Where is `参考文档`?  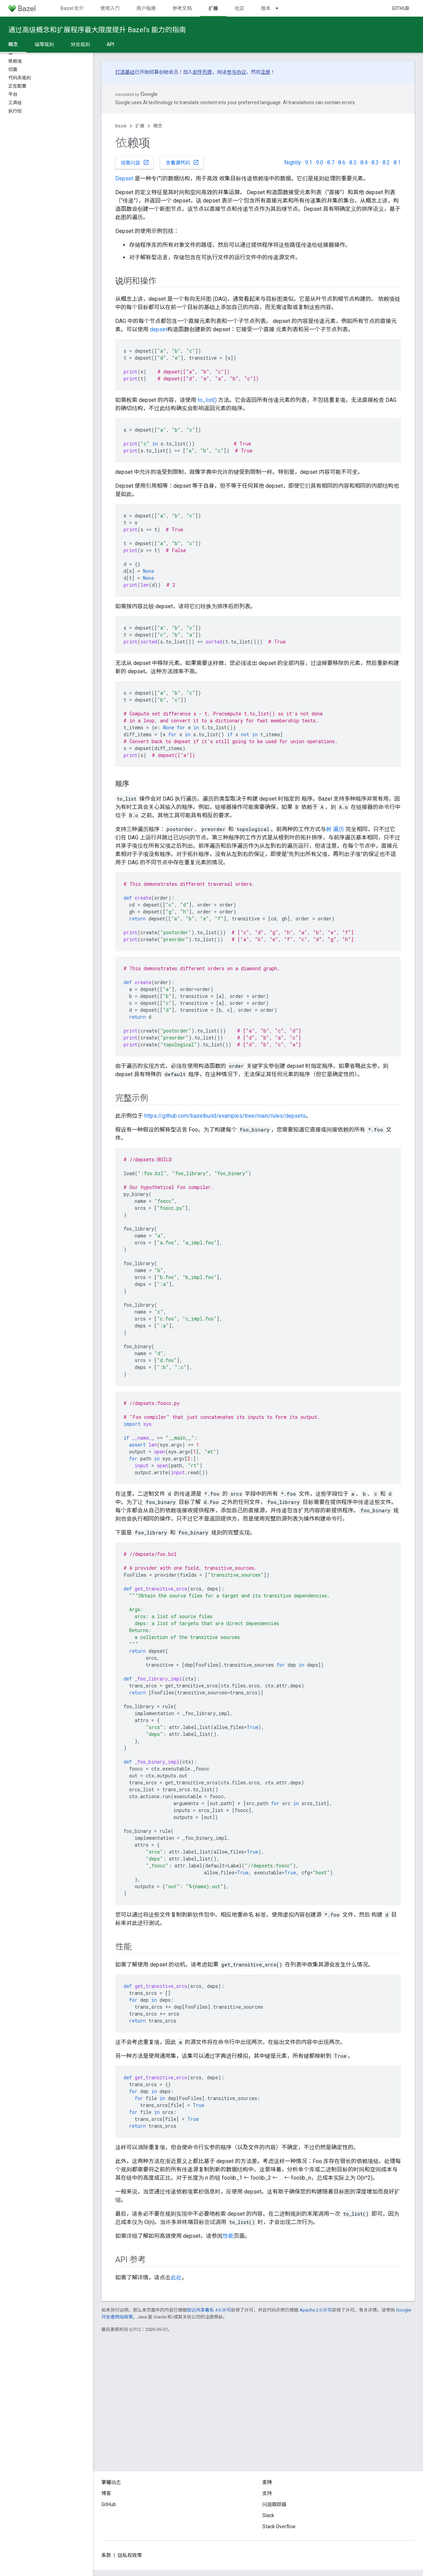
参考文档 is located at coordinates (182, 8).